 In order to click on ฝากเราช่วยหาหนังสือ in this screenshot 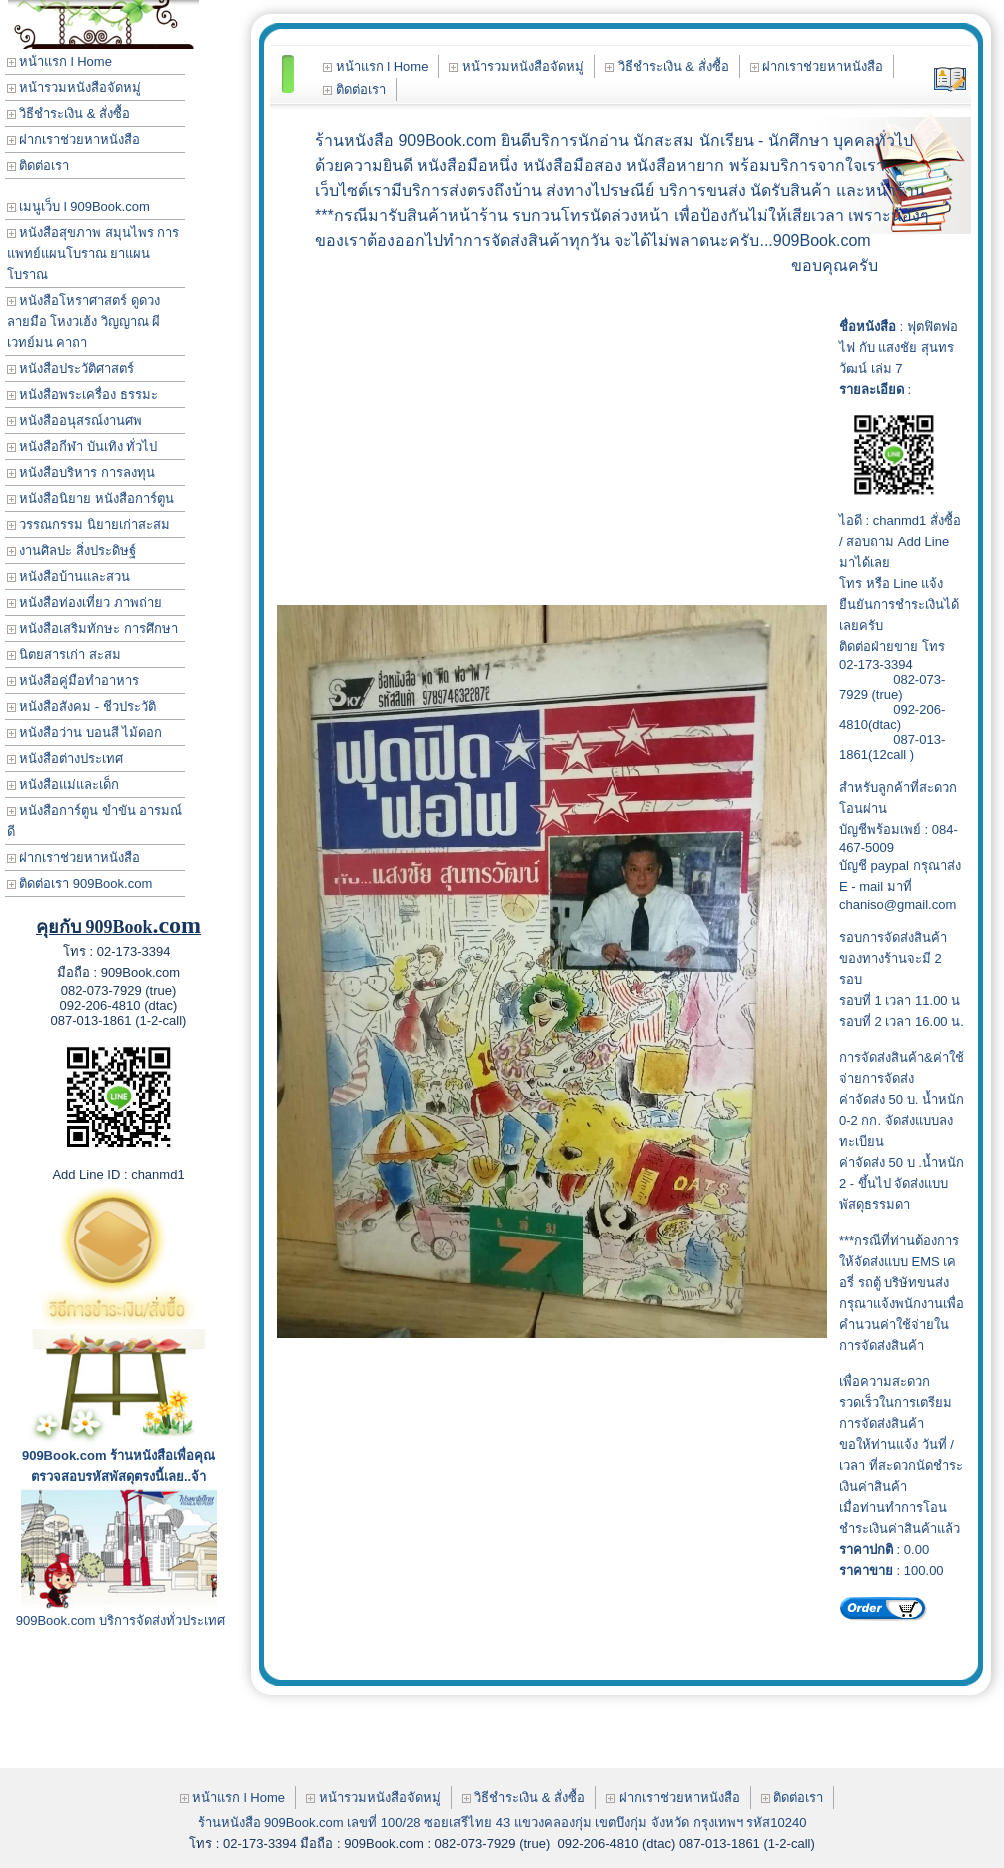, I will do `click(74, 139)`.